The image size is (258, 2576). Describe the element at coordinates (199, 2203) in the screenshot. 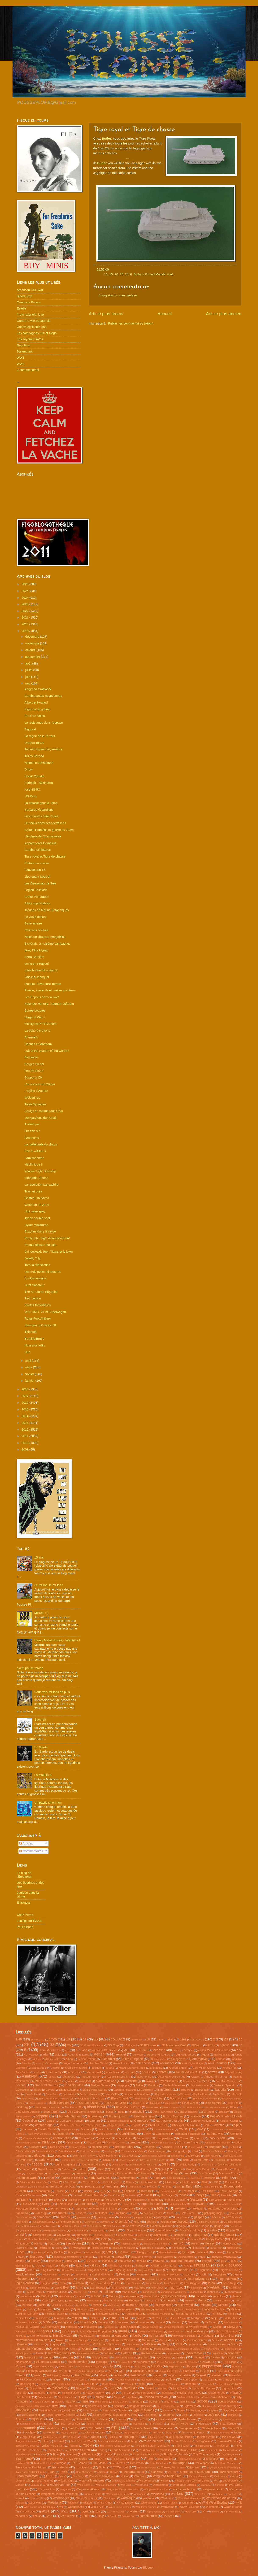

I see `Forgeworld` at that location.